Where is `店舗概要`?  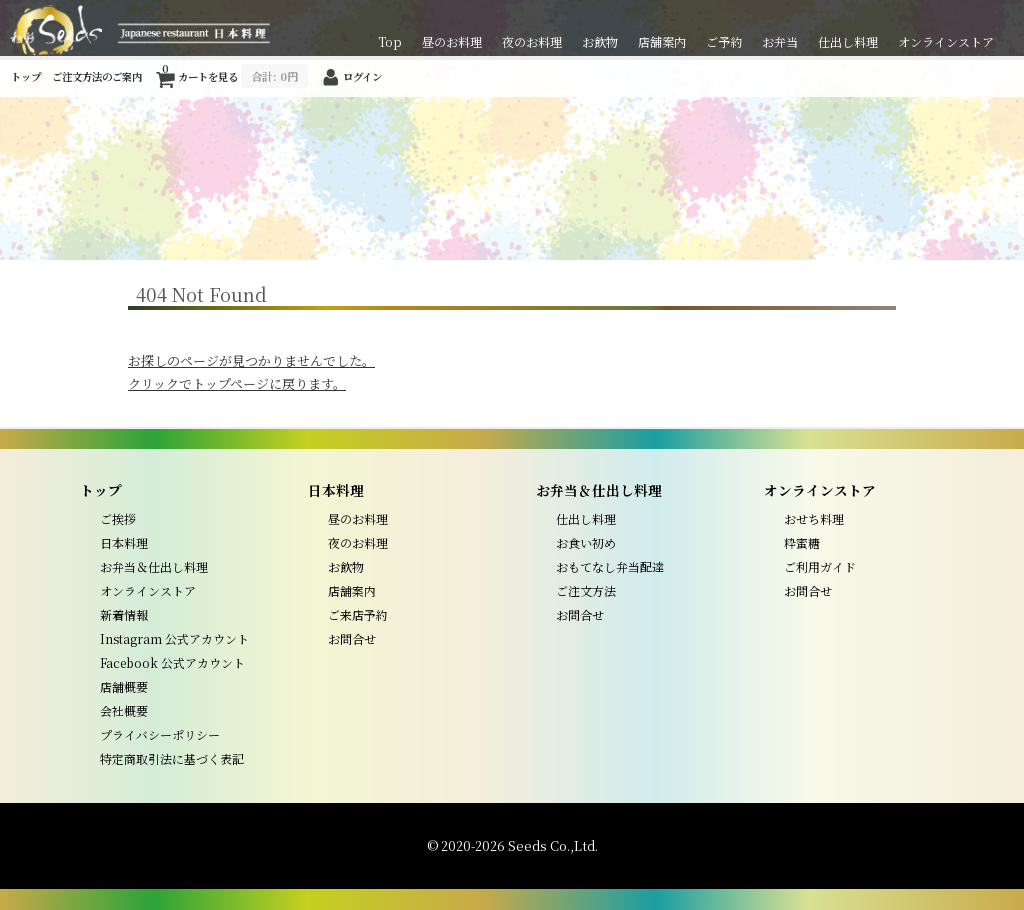 店舗概要 is located at coordinates (124, 686).